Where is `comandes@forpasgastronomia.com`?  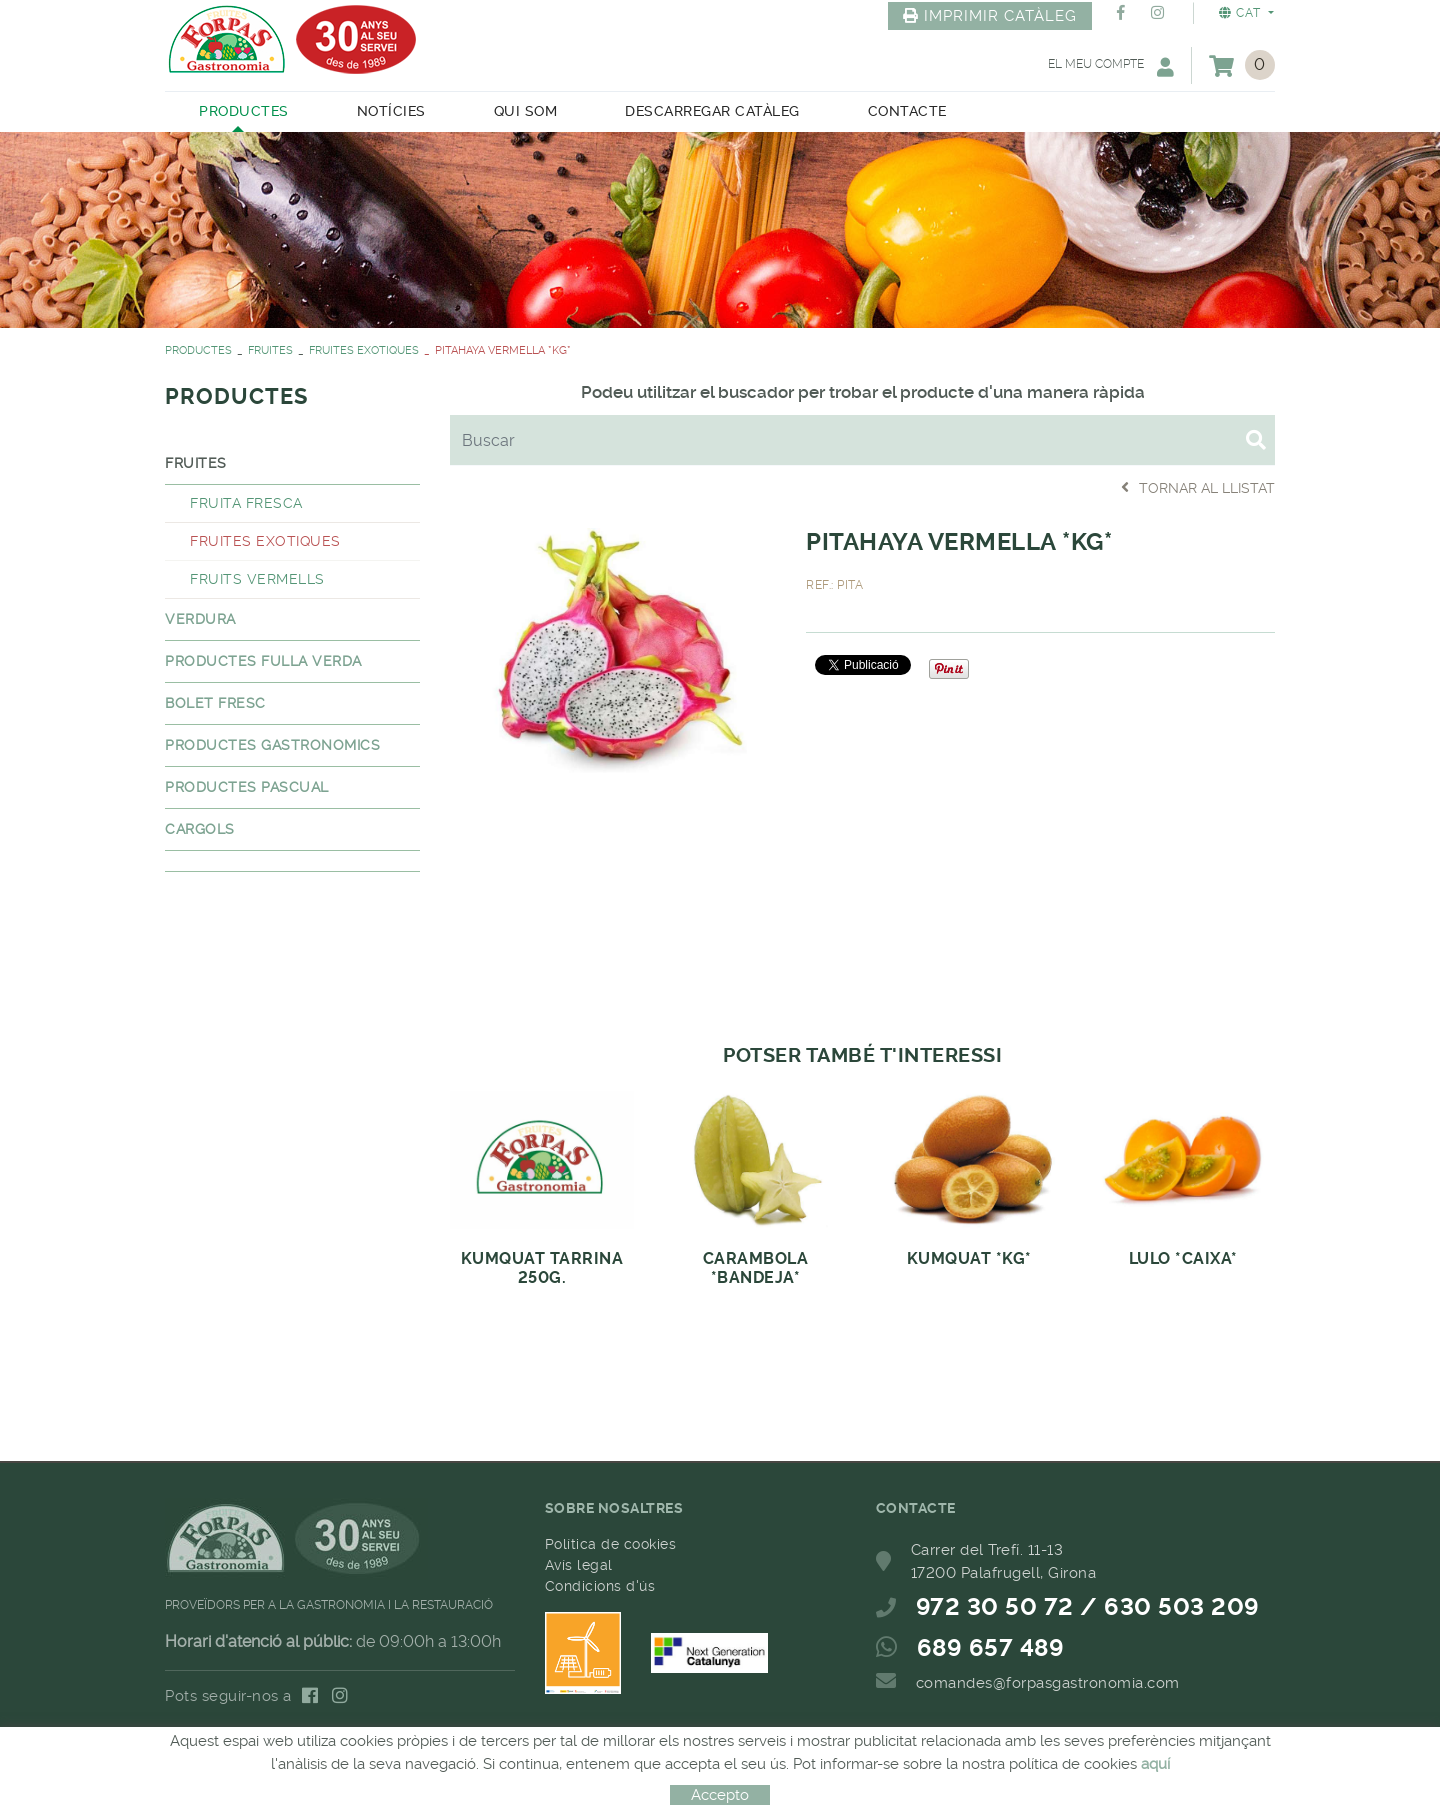
comandes@forpasgastronomia.com is located at coordinates (1048, 1683).